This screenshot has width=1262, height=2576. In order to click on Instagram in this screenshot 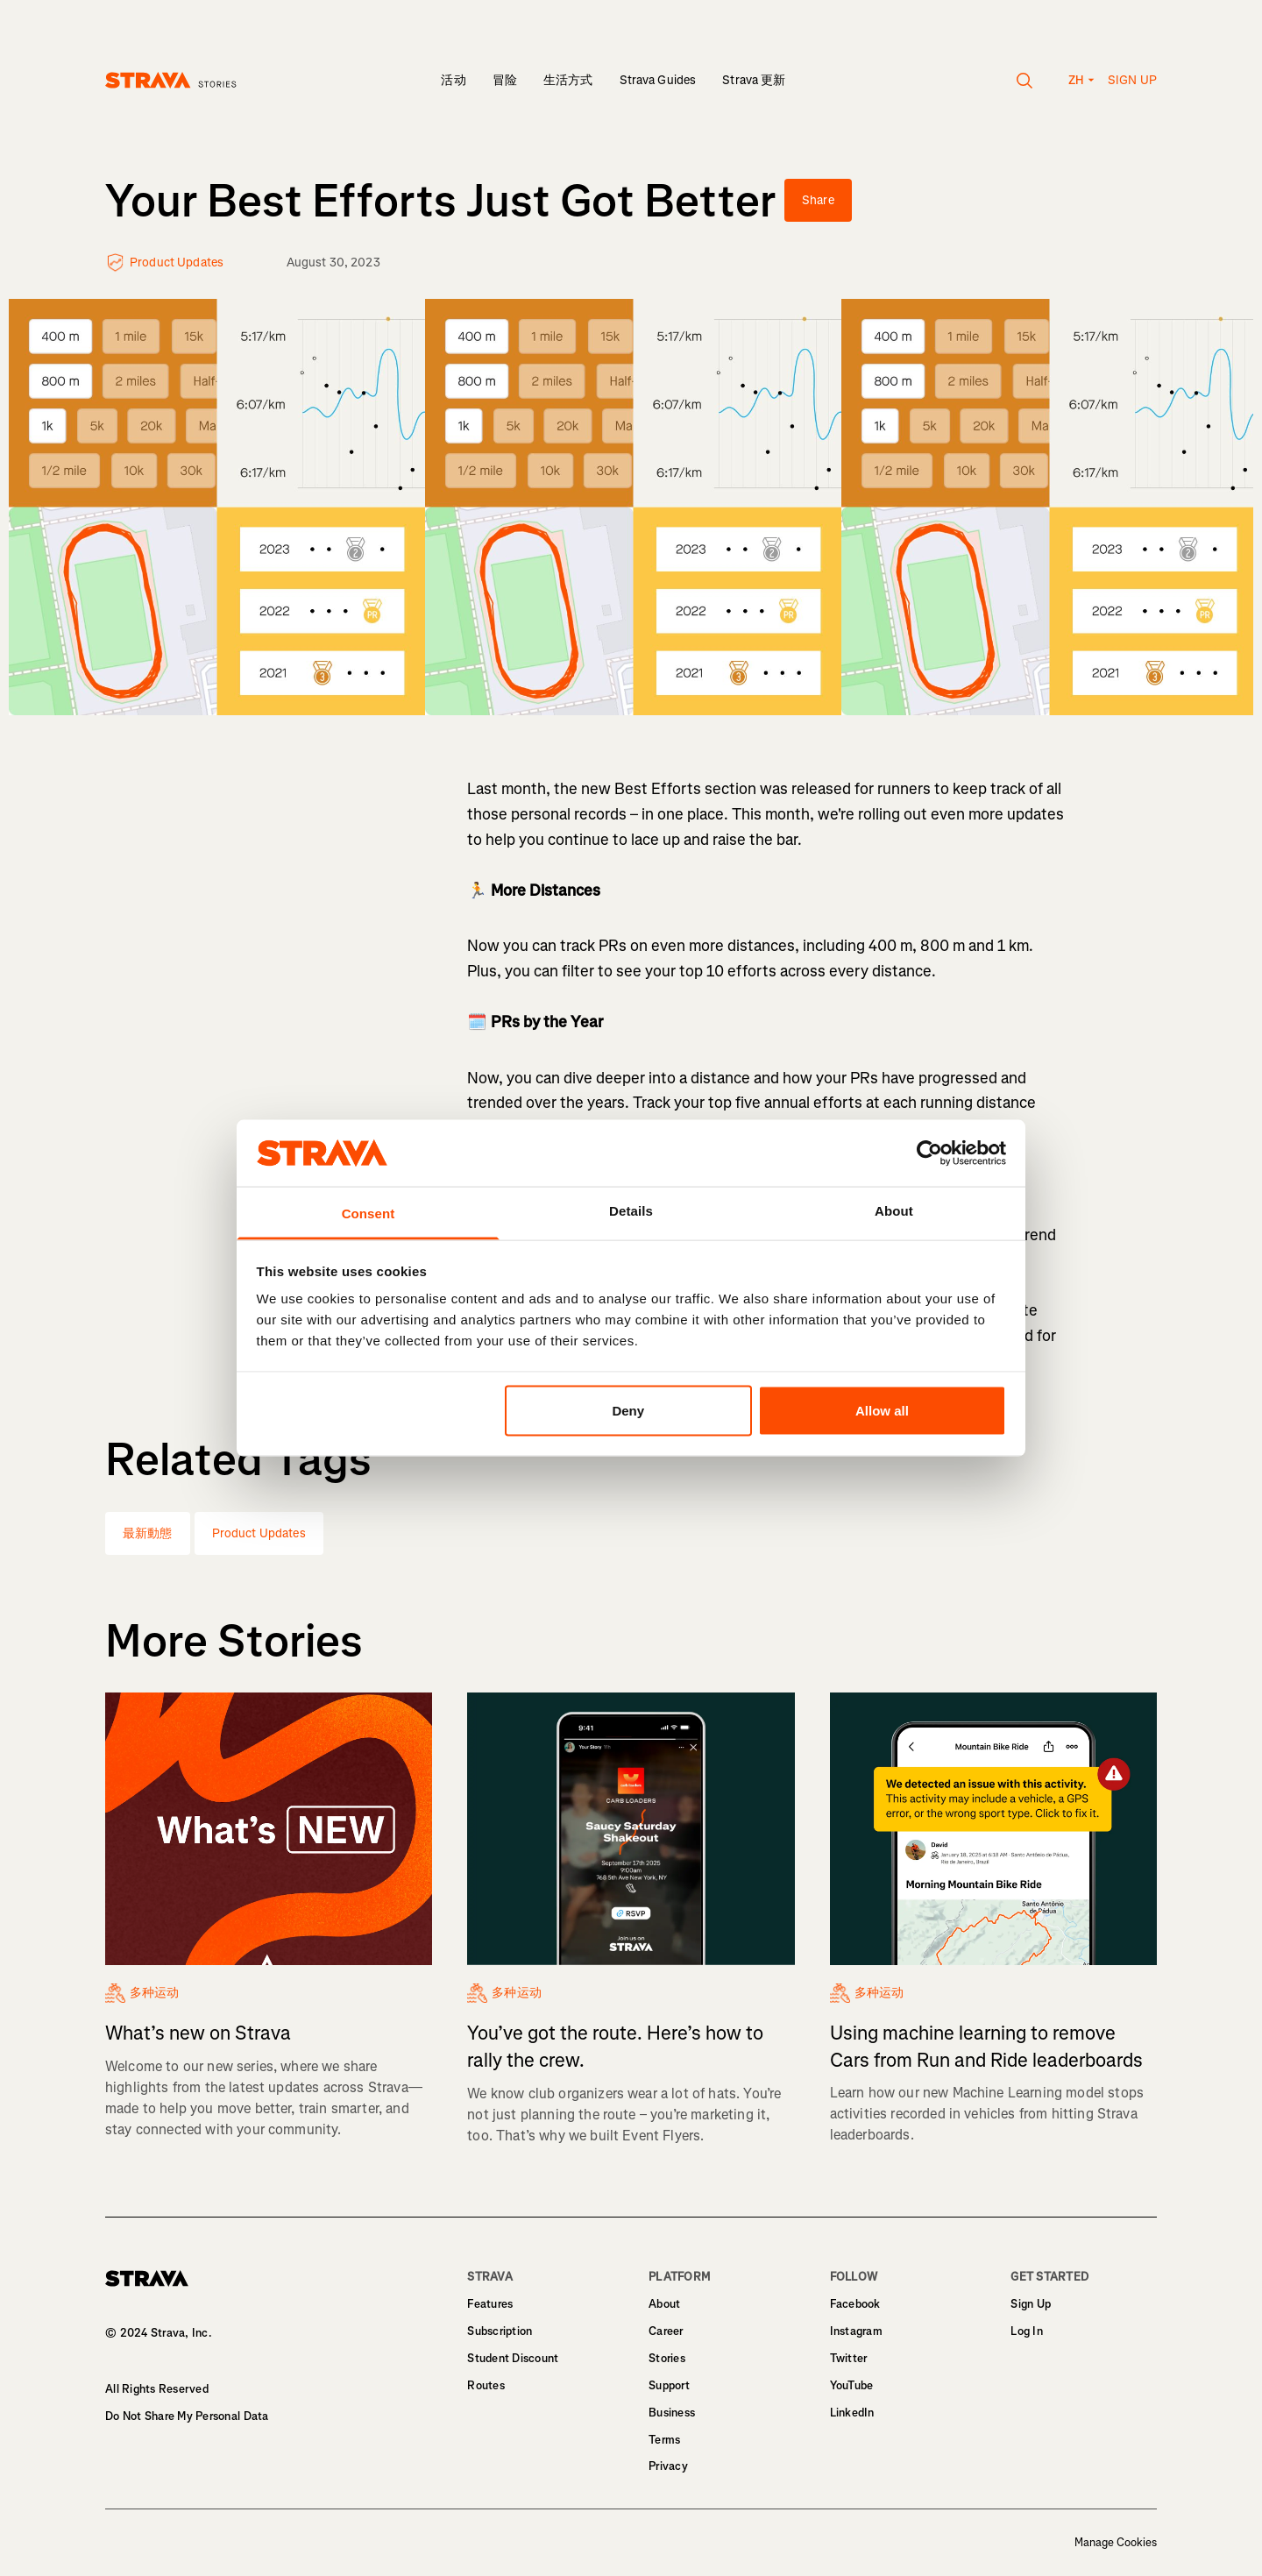, I will do `click(856, 2331)`.